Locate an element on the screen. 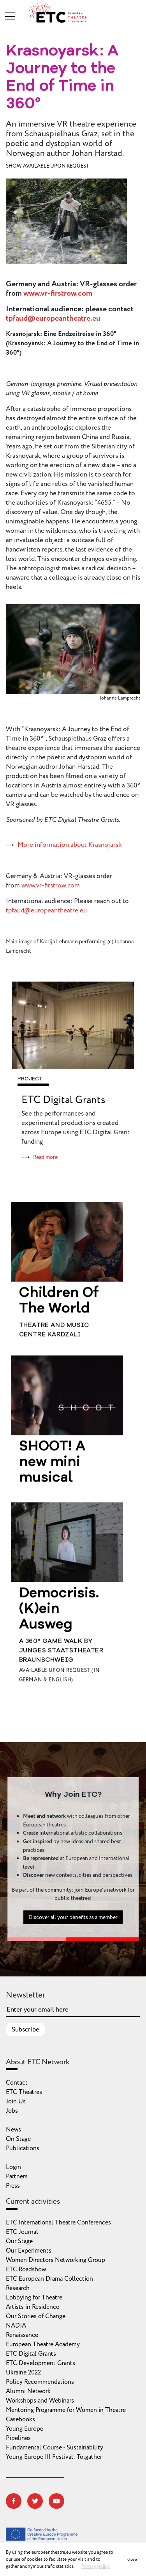 The height and width of the screenshot is (2576, 146). www.vr-firstrow.com is located at coordinates (57, 293).